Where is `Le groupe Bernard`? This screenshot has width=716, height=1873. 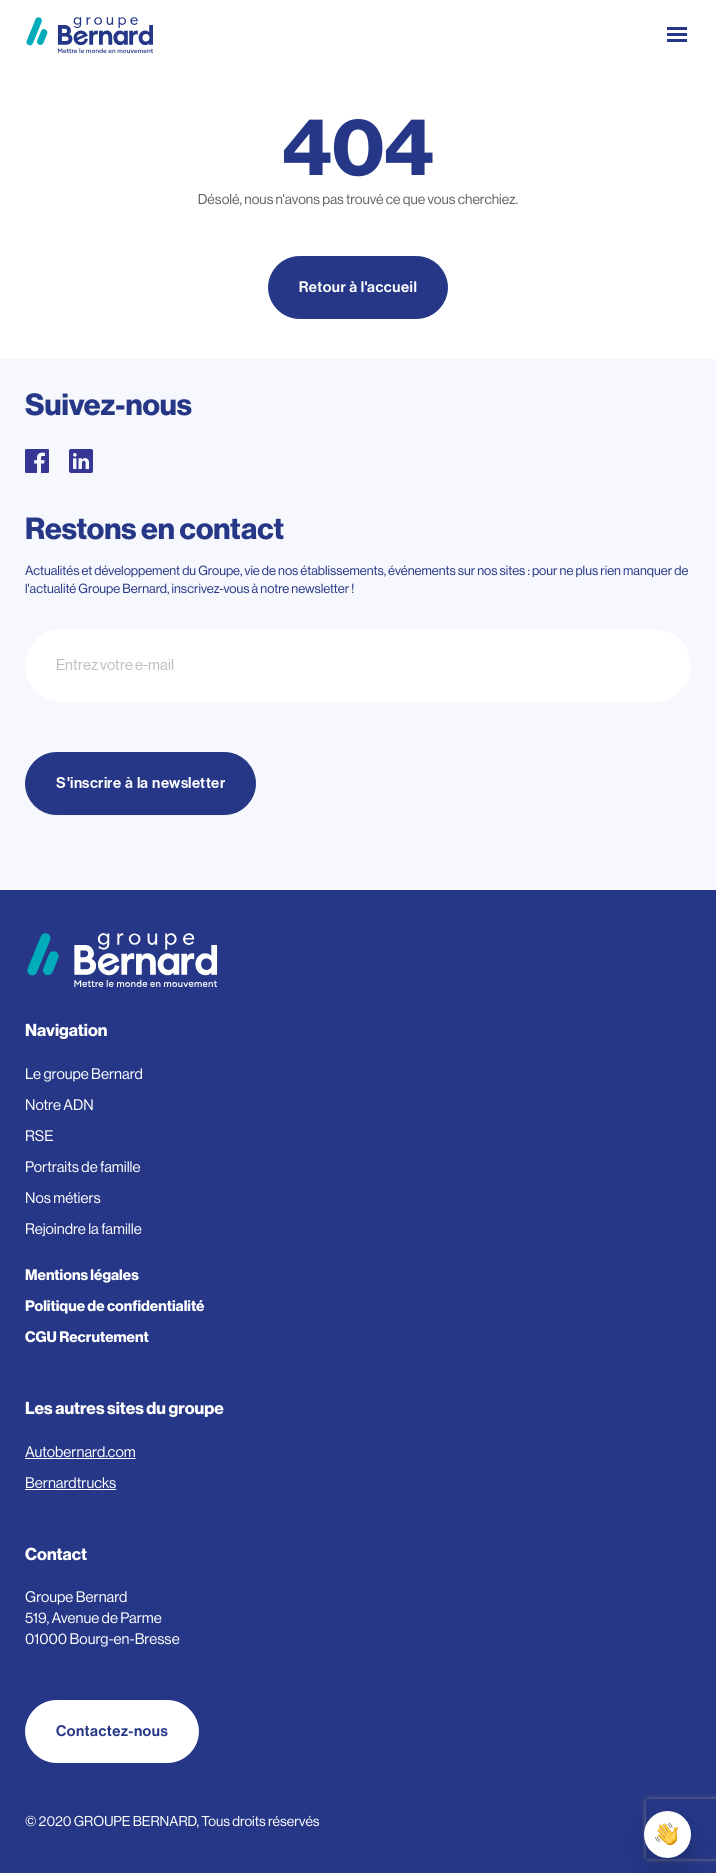 Le groupe Bernard is located at coordinates (84, 1074).